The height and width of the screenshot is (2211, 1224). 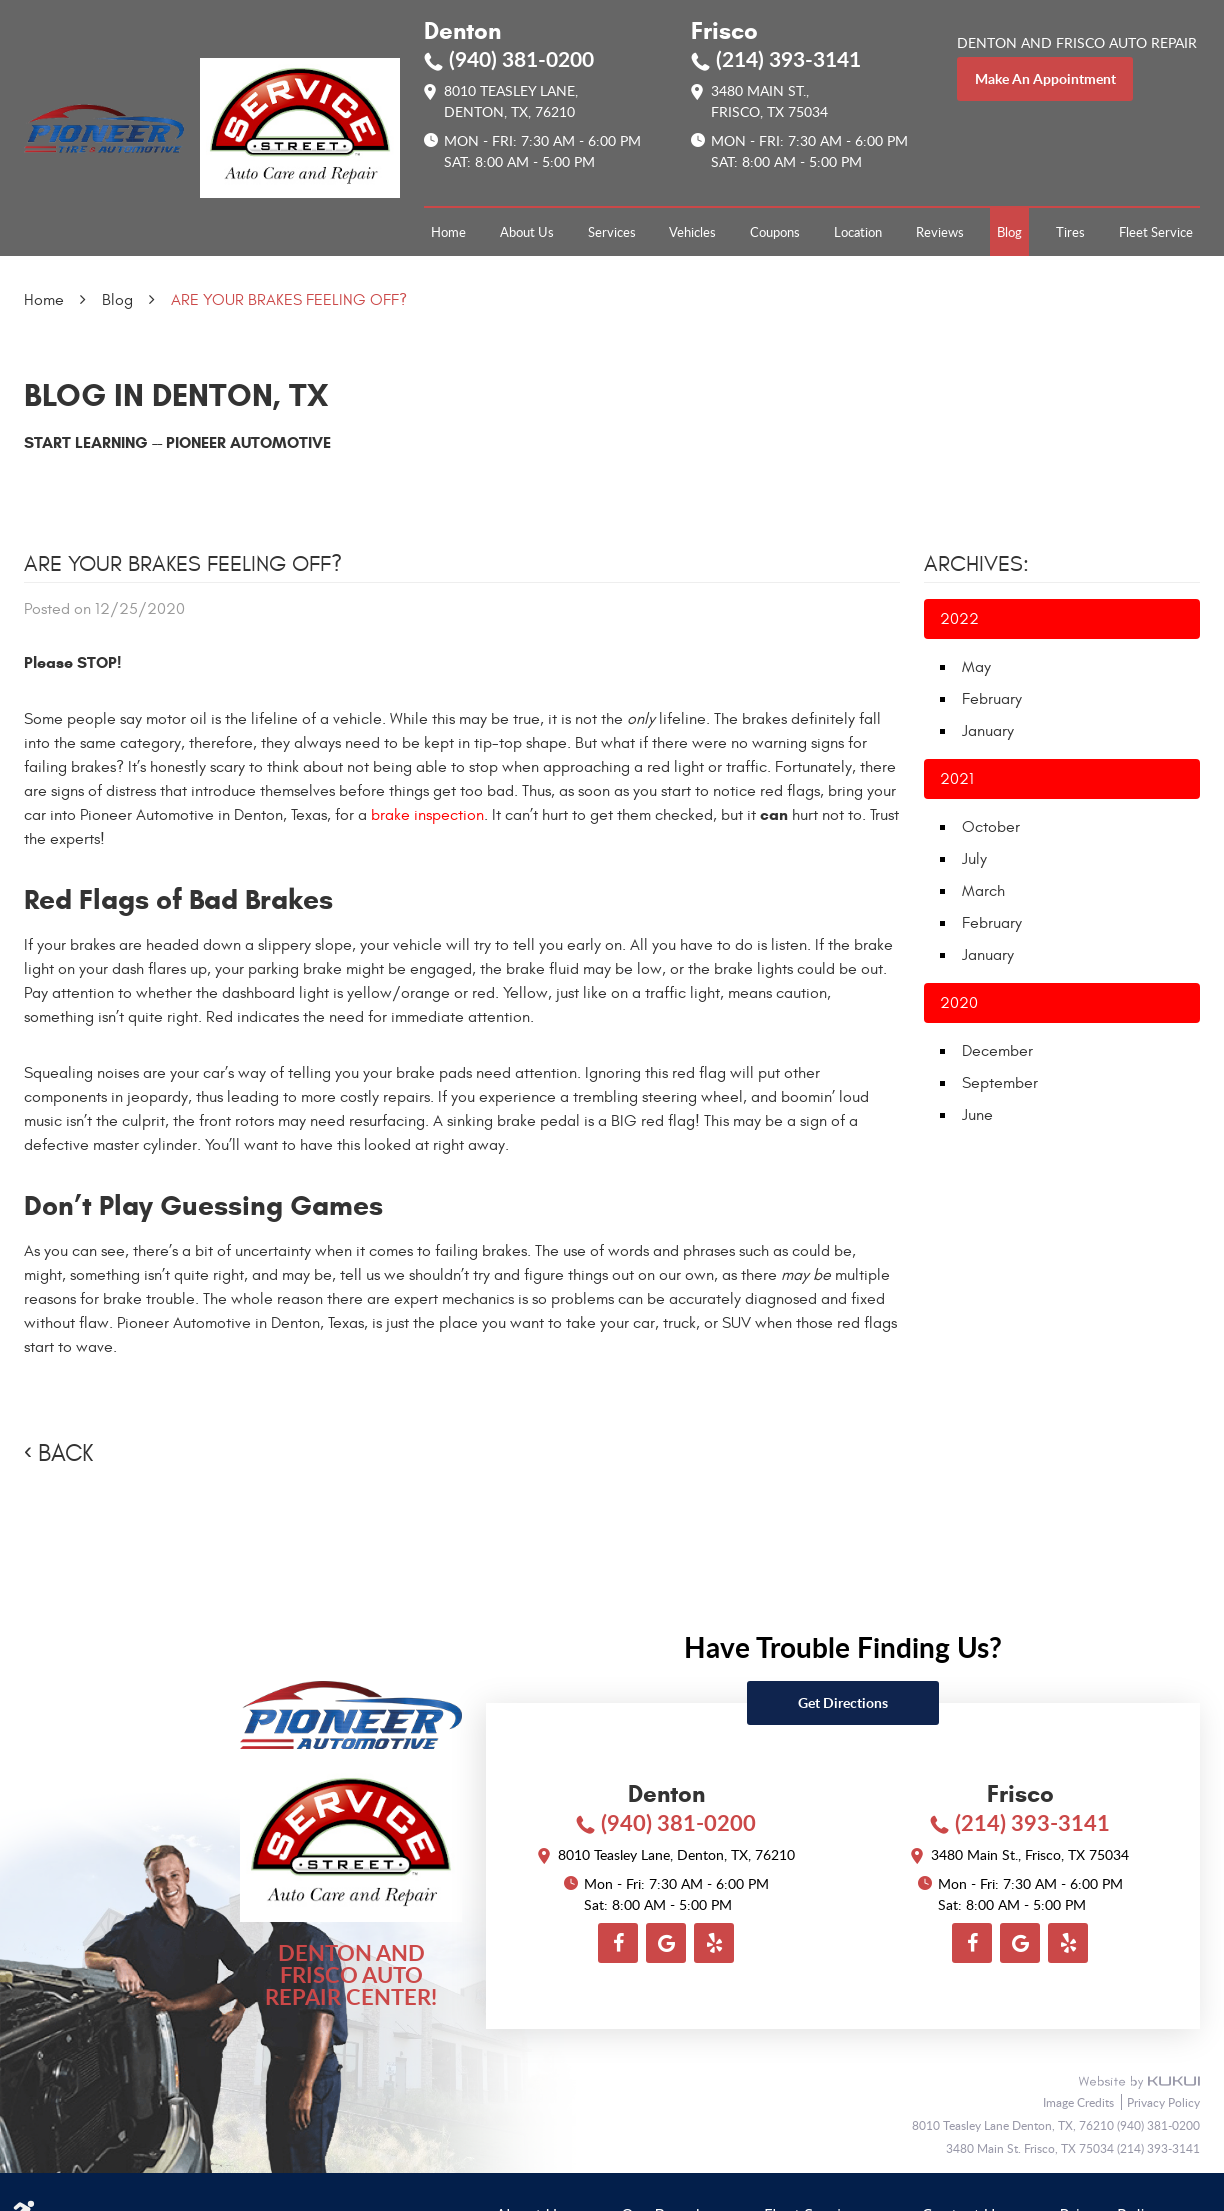 I want to click on Home, so click(x=448, y=232).